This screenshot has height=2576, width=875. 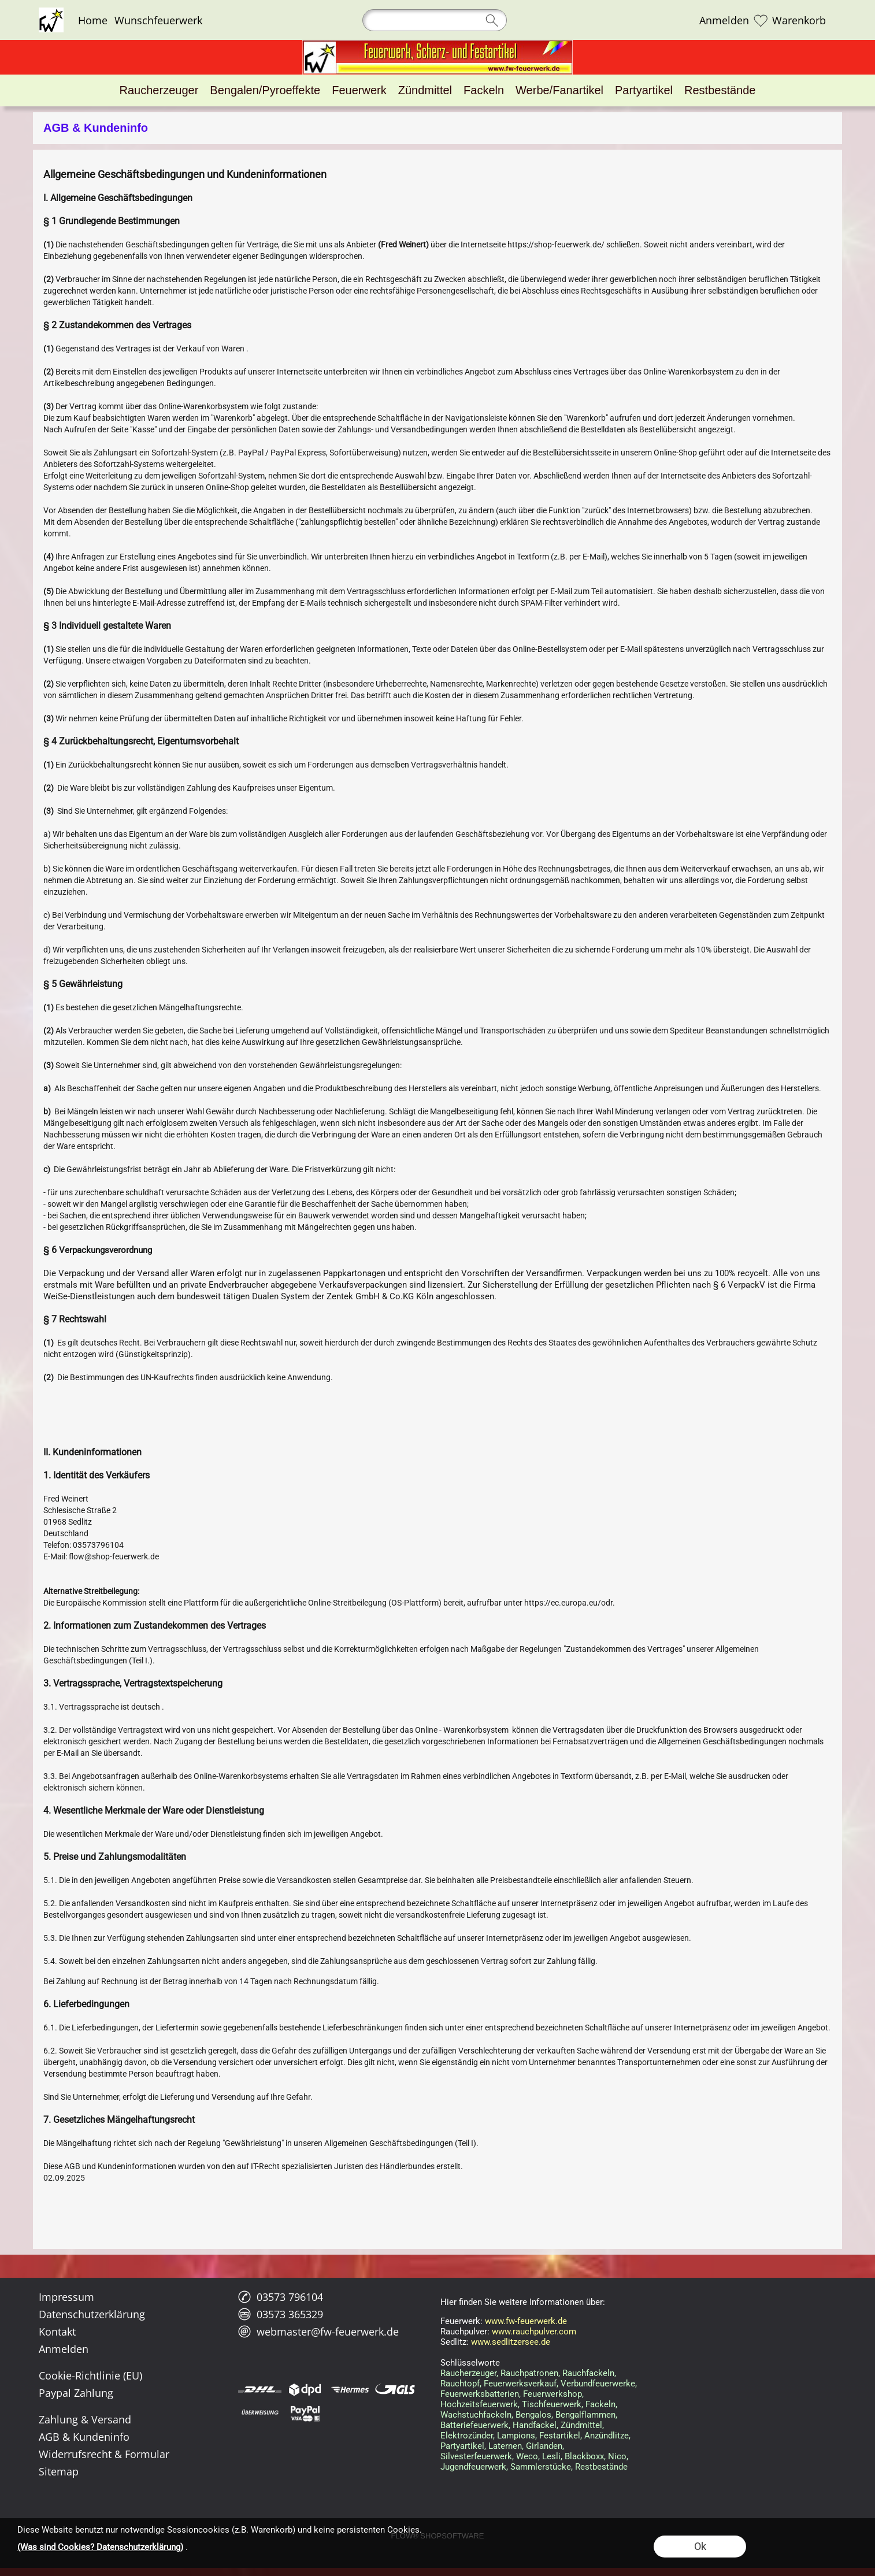 I want to click on [Raucherzeuger], so click(x=159, y=90).